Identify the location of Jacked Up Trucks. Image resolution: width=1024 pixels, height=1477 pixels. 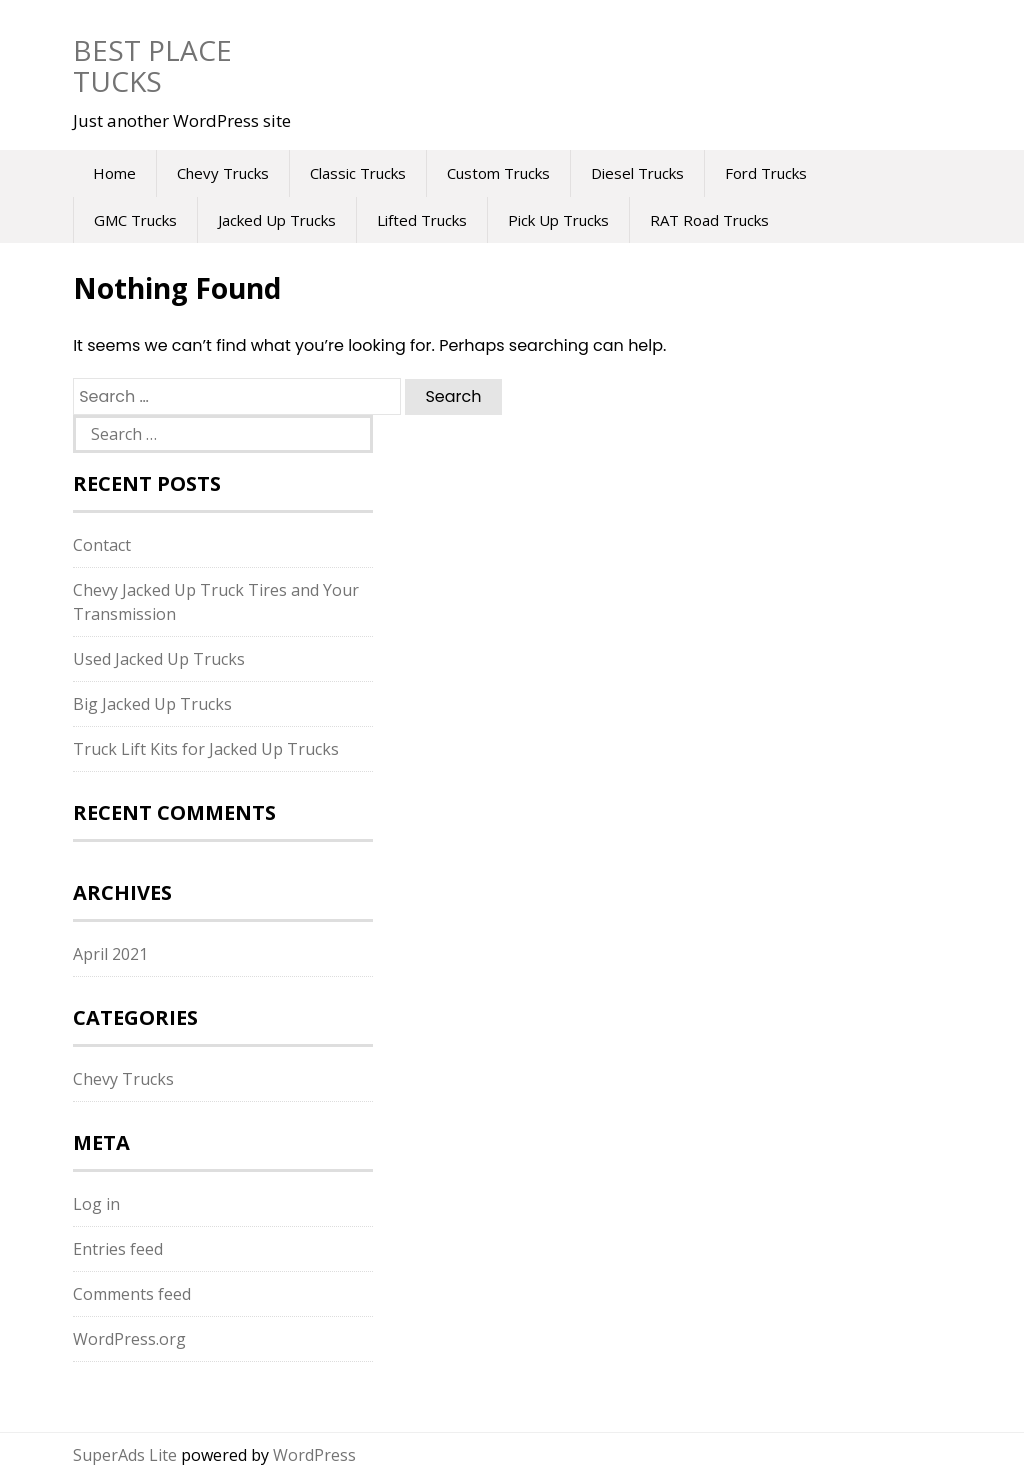
(277, 220).